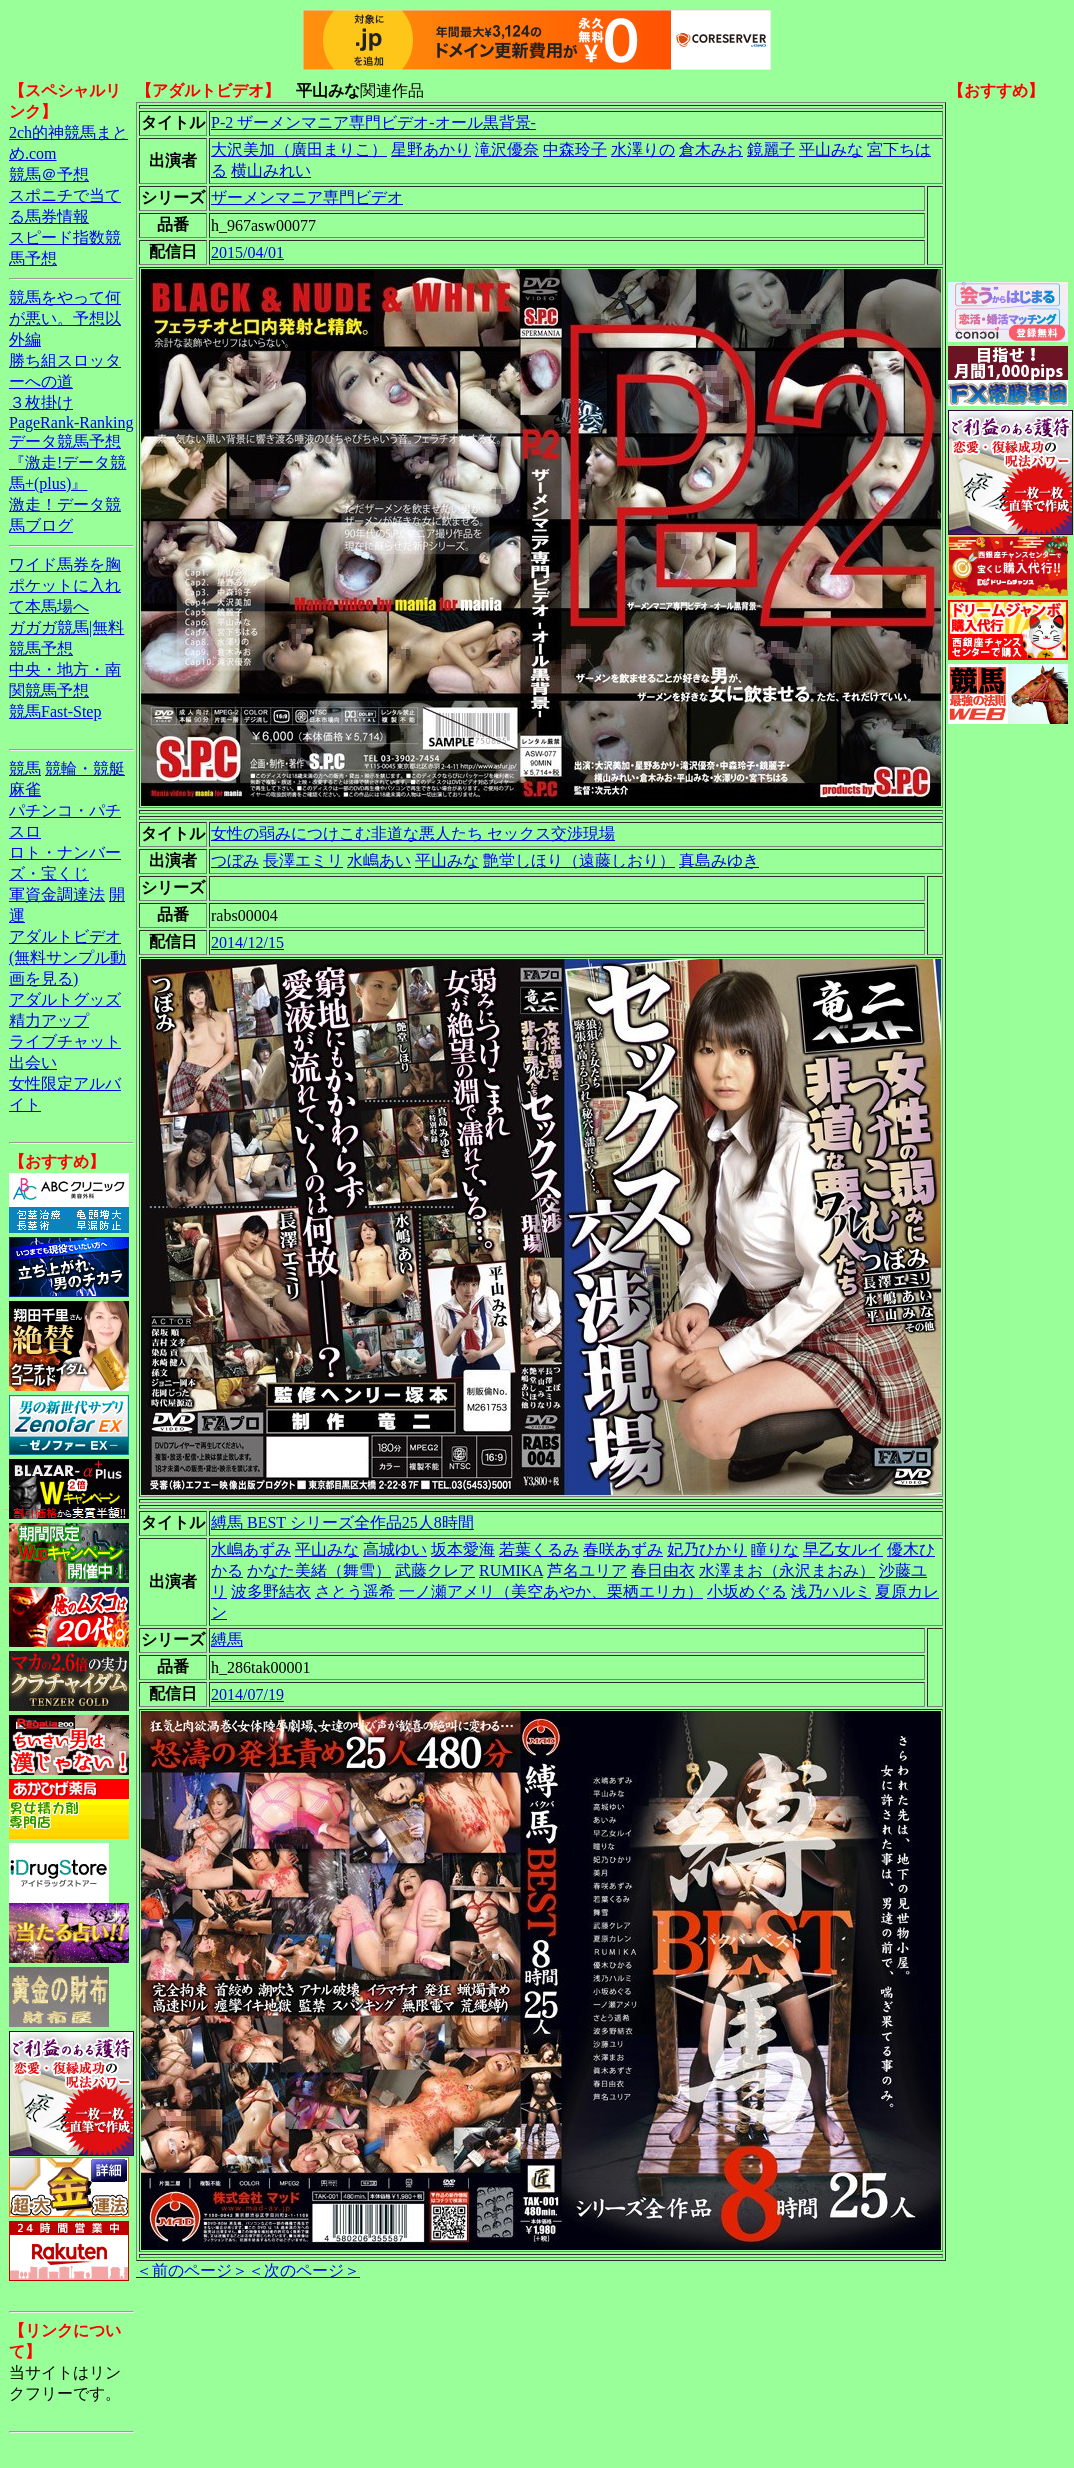  I want to click on 精力アップ, so click(49, 1020).